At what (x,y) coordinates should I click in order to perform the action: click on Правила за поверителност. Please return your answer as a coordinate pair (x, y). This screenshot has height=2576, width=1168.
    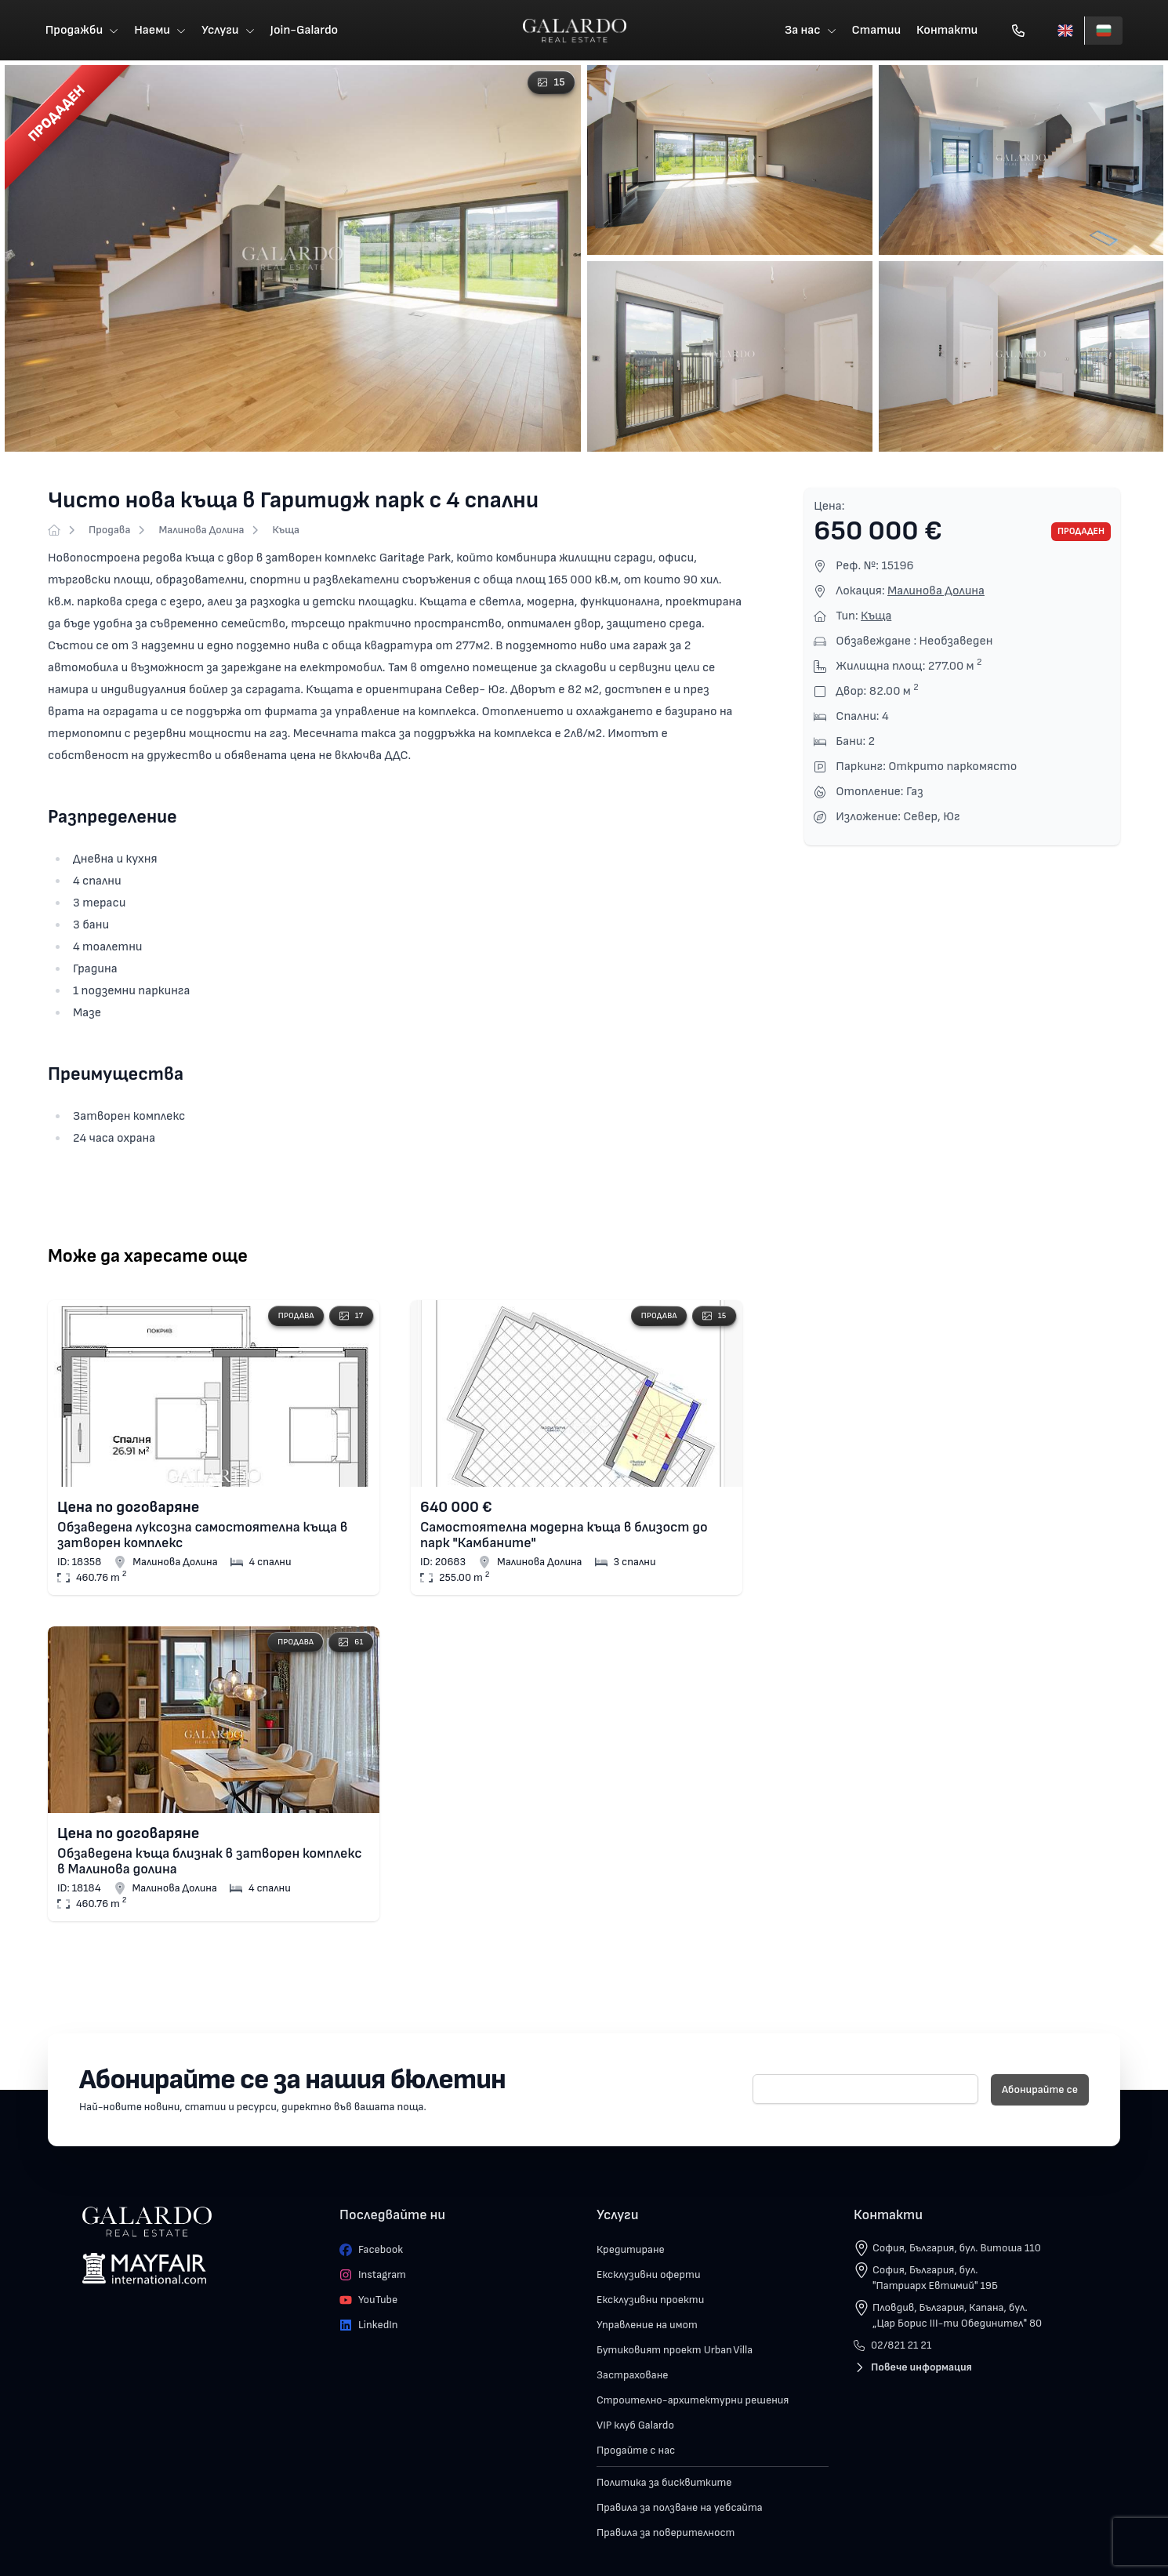
    Looking at the image, I should click on (666, 2534).